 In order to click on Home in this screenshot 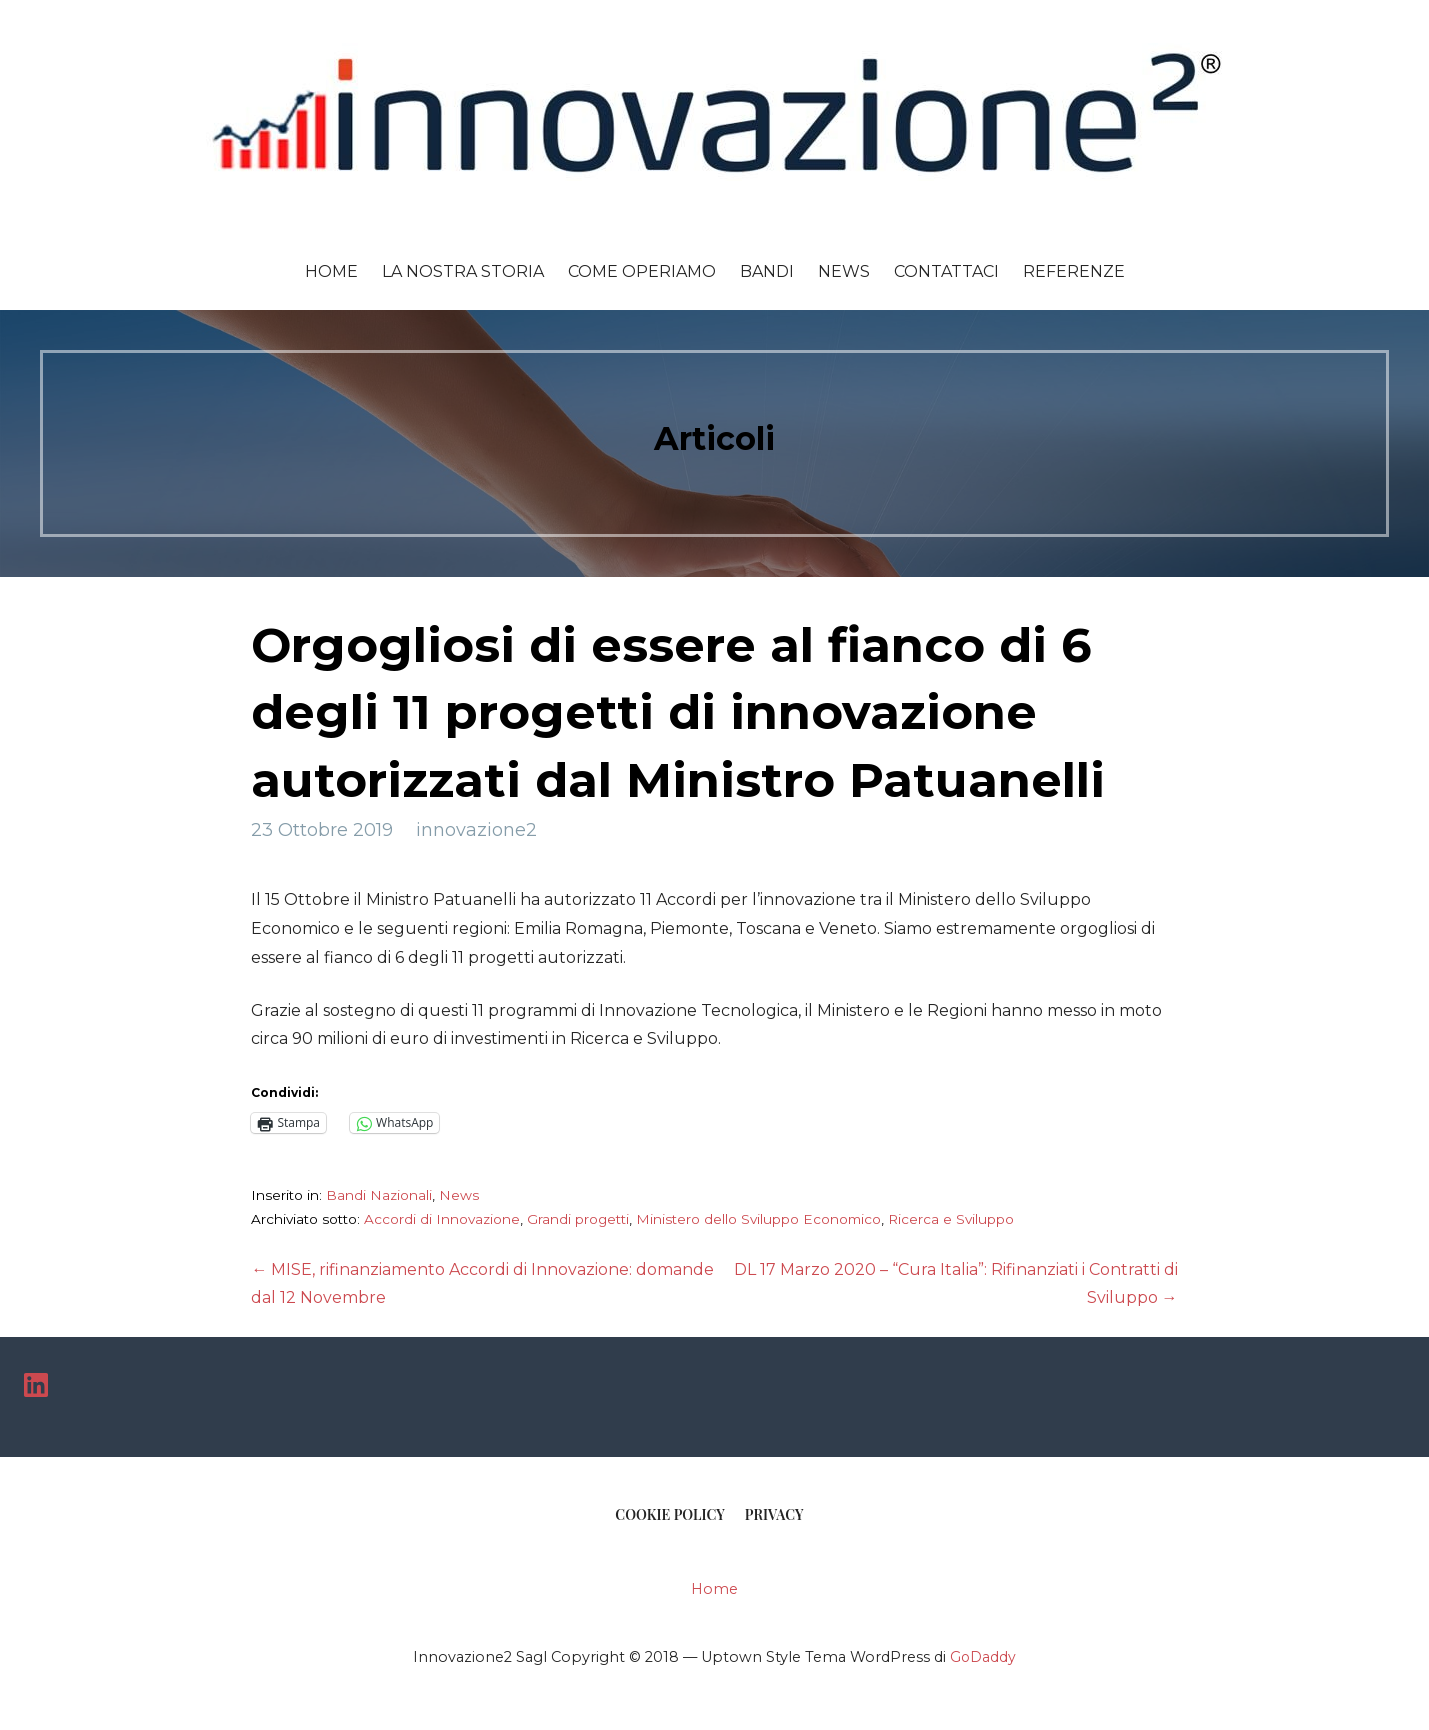, I will do `click(331, 271)`.